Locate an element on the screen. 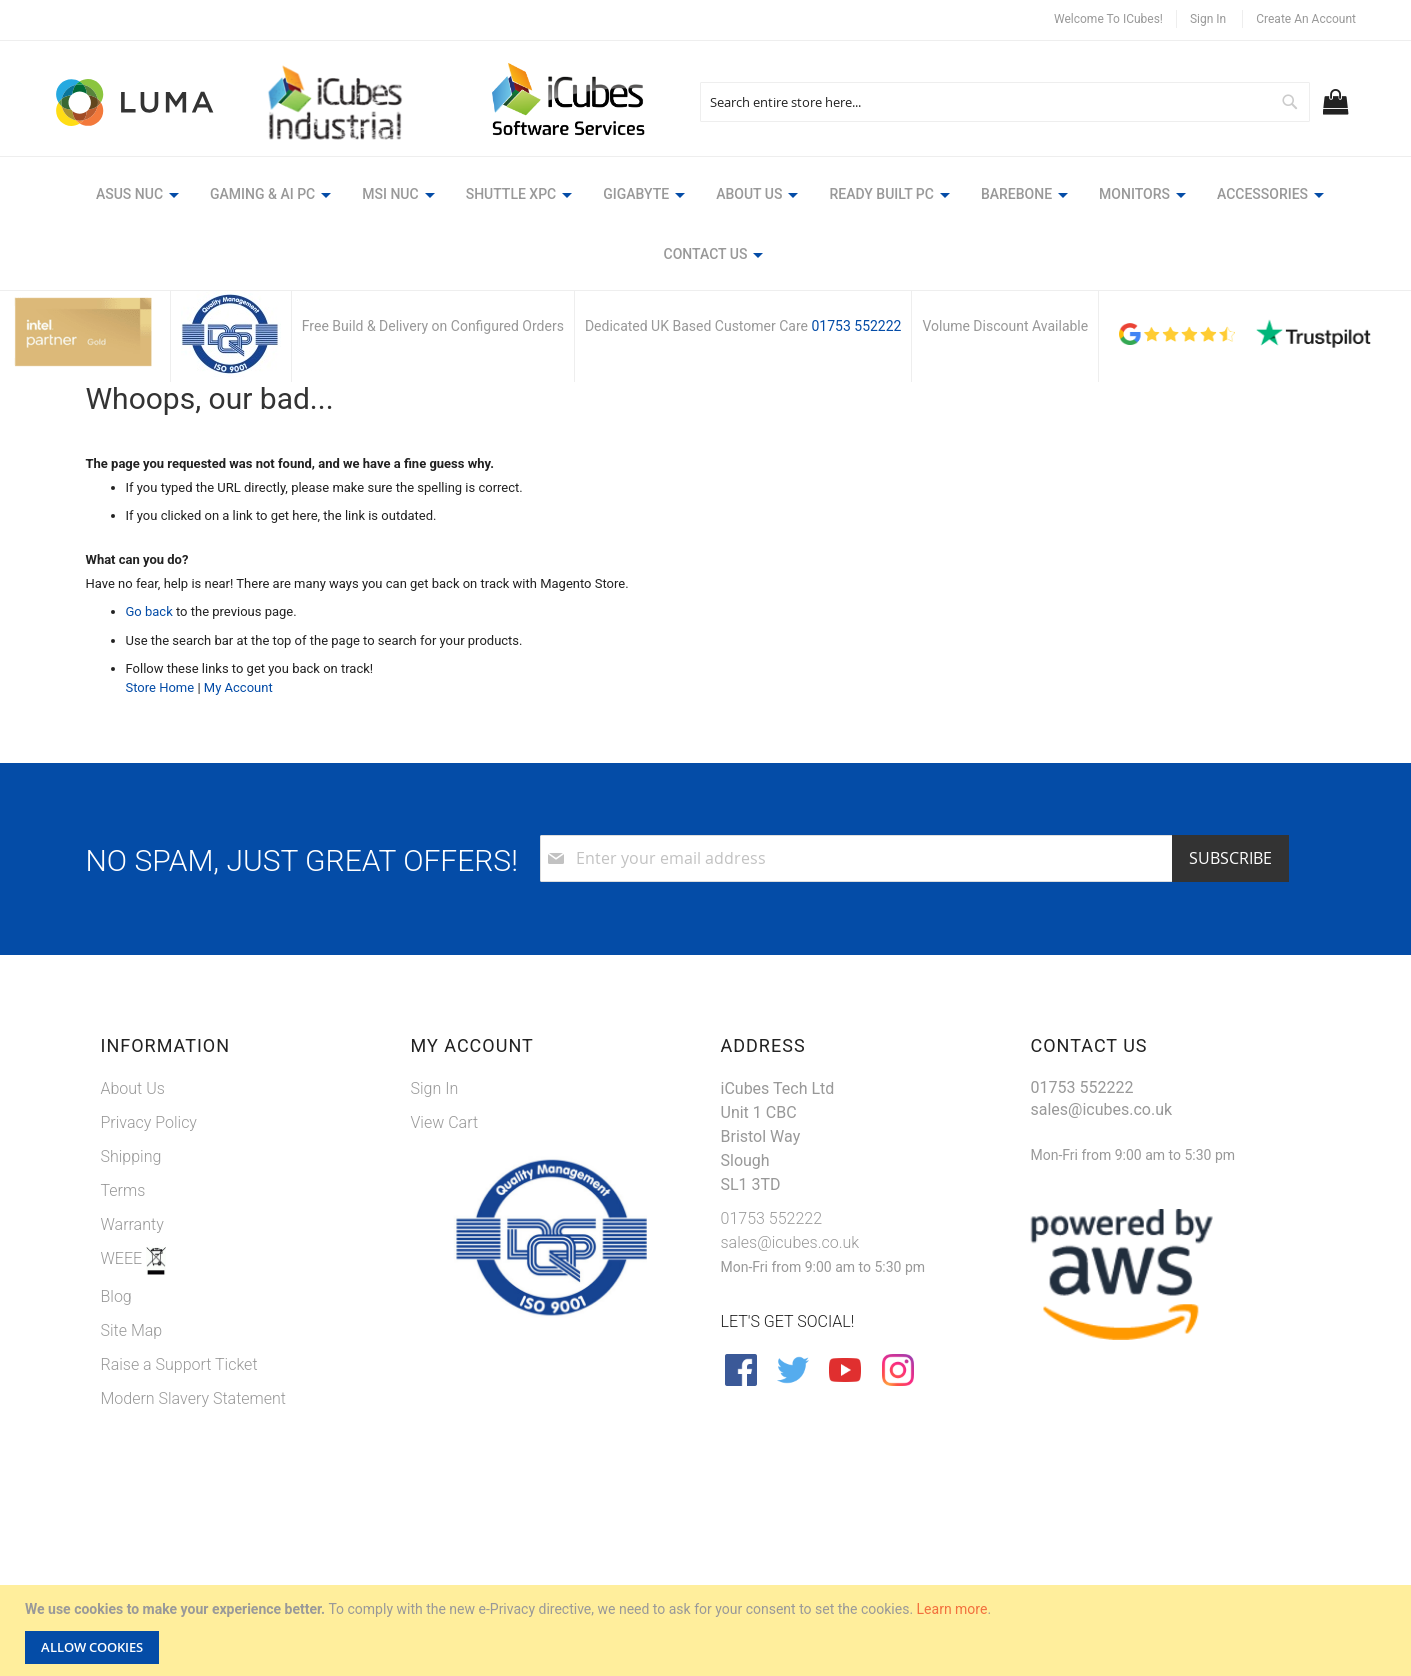 The height and width of the screenshot is (1676, 1411). Learn more is located at coordinates (952, 1609).